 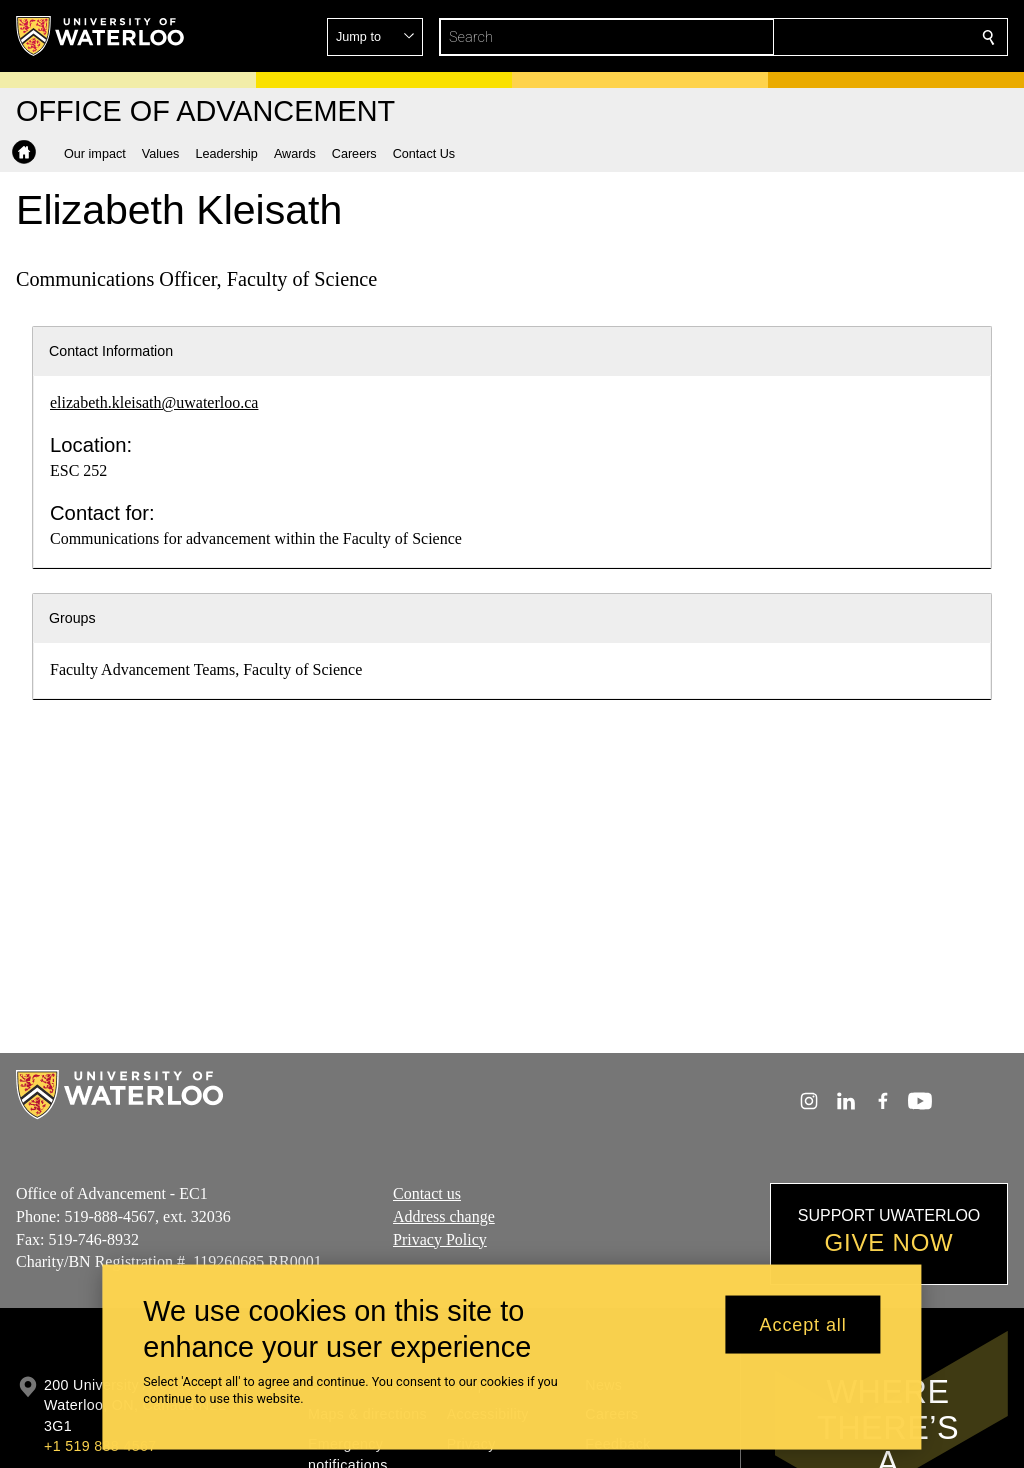 I want to click on [University of Waterloo Home], so click(x=101, y=36).